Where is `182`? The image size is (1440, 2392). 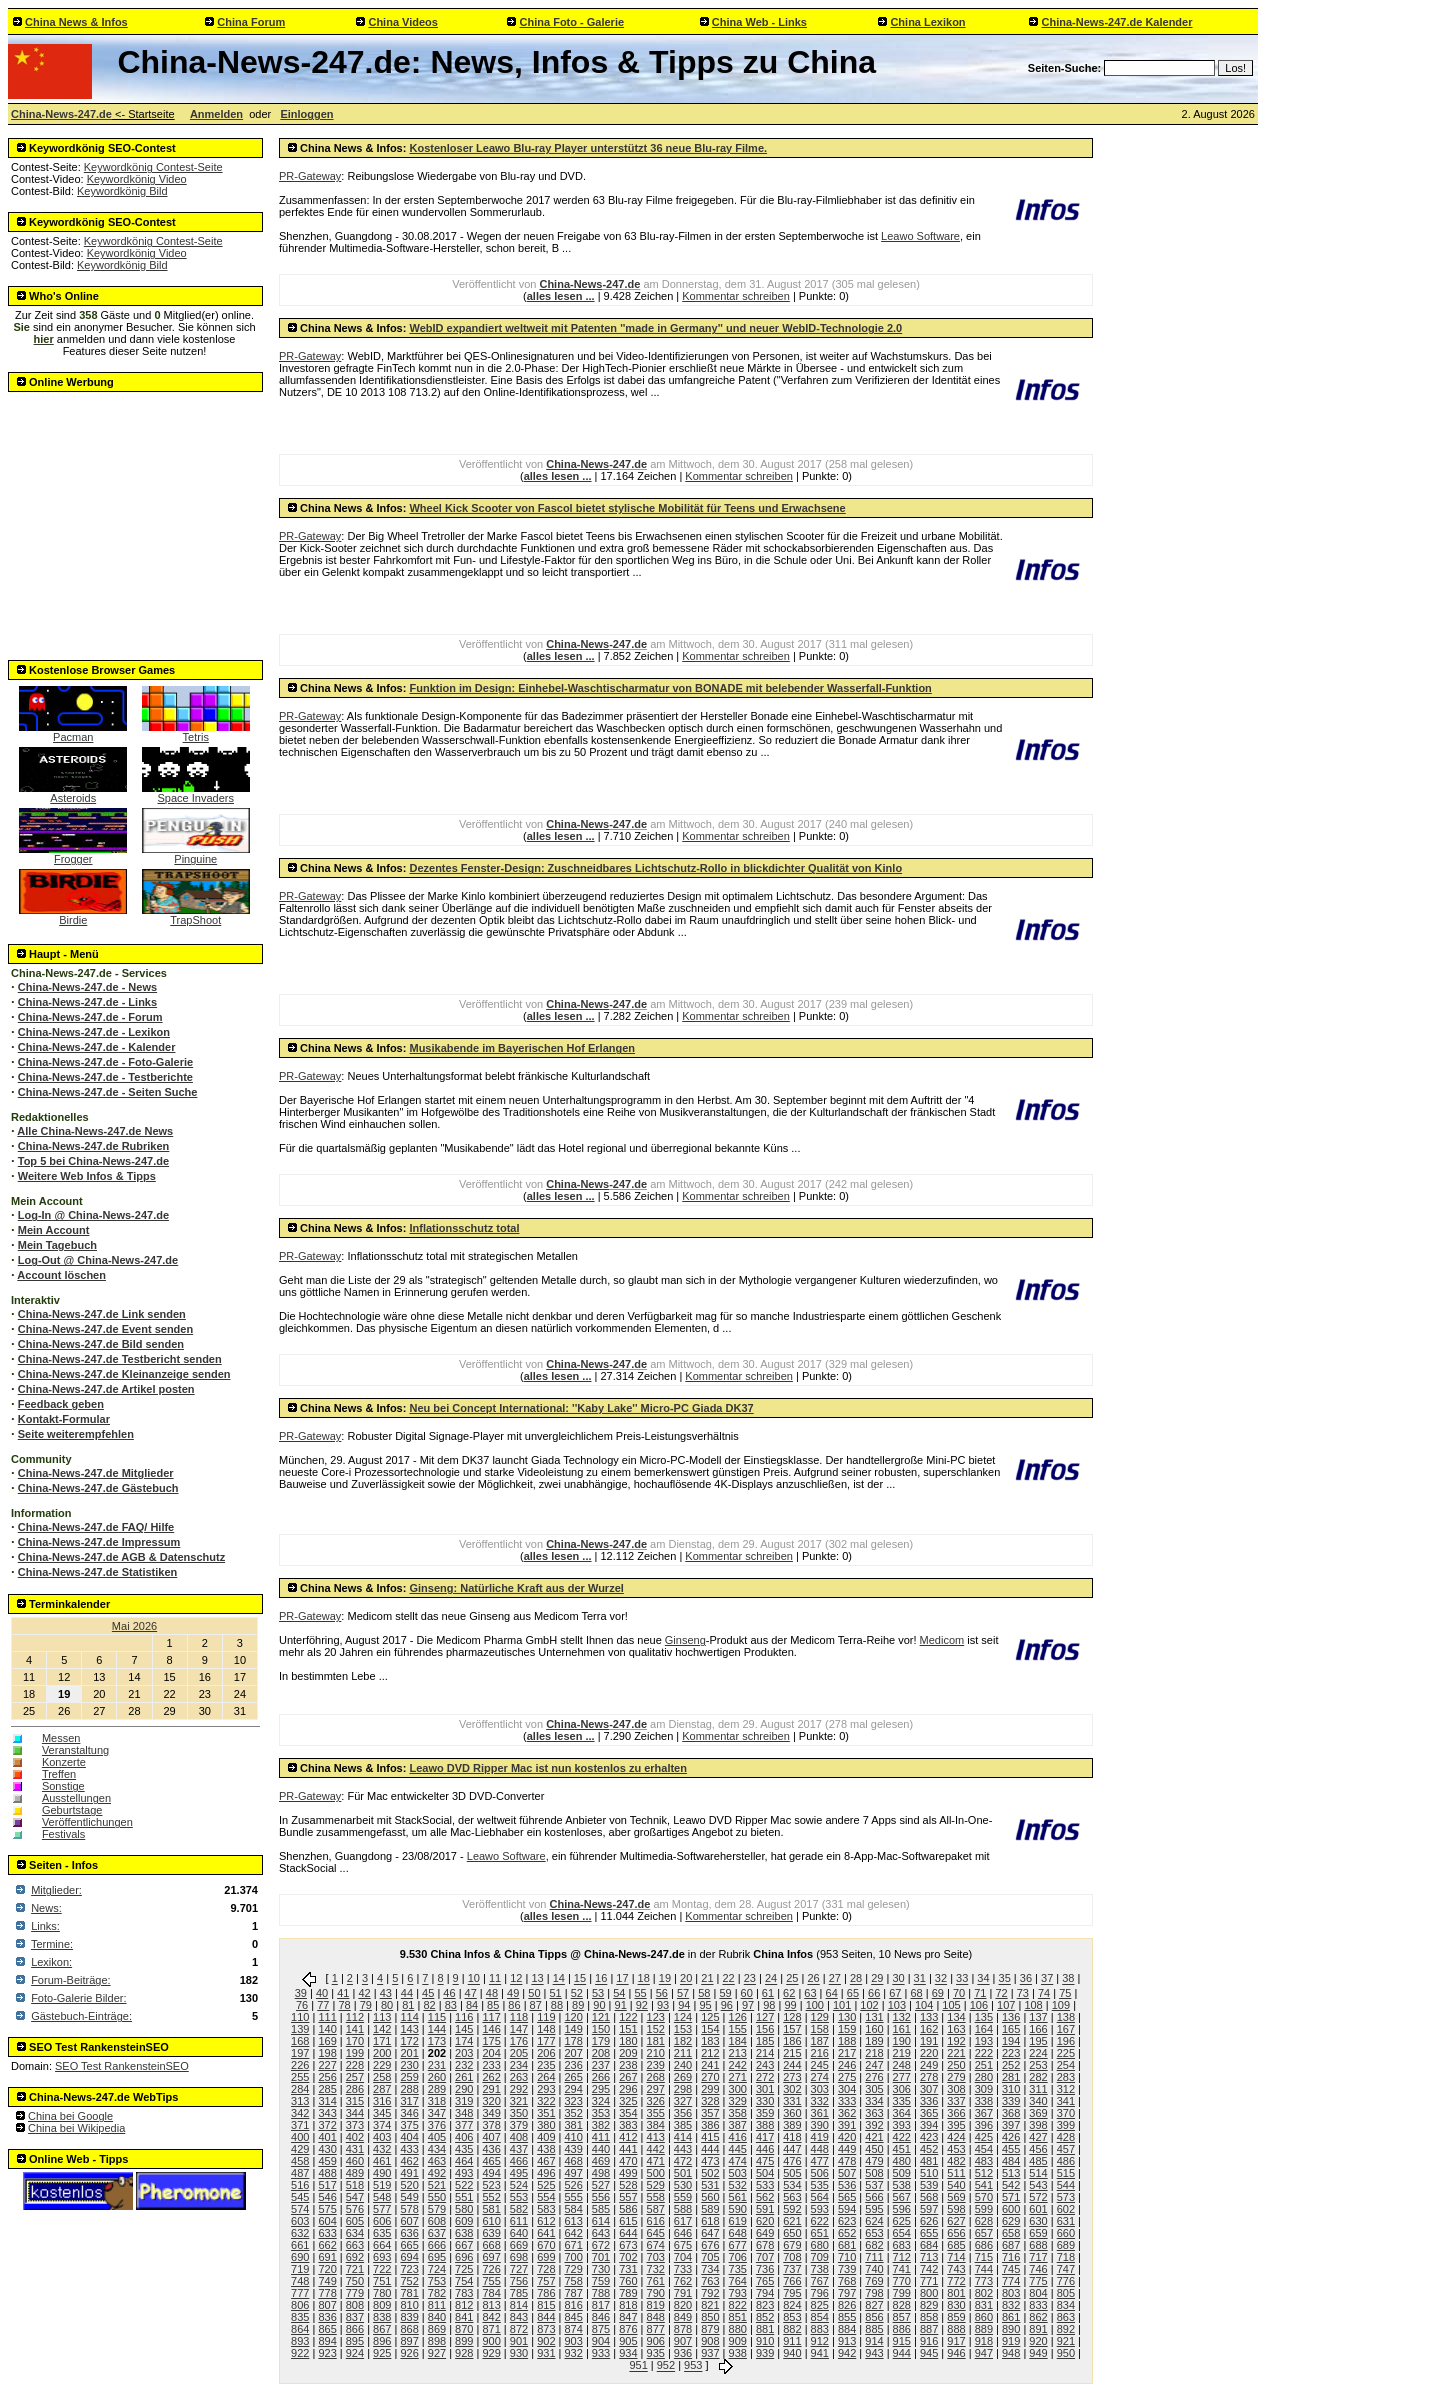
182 is located at coordinates (683, 2041).